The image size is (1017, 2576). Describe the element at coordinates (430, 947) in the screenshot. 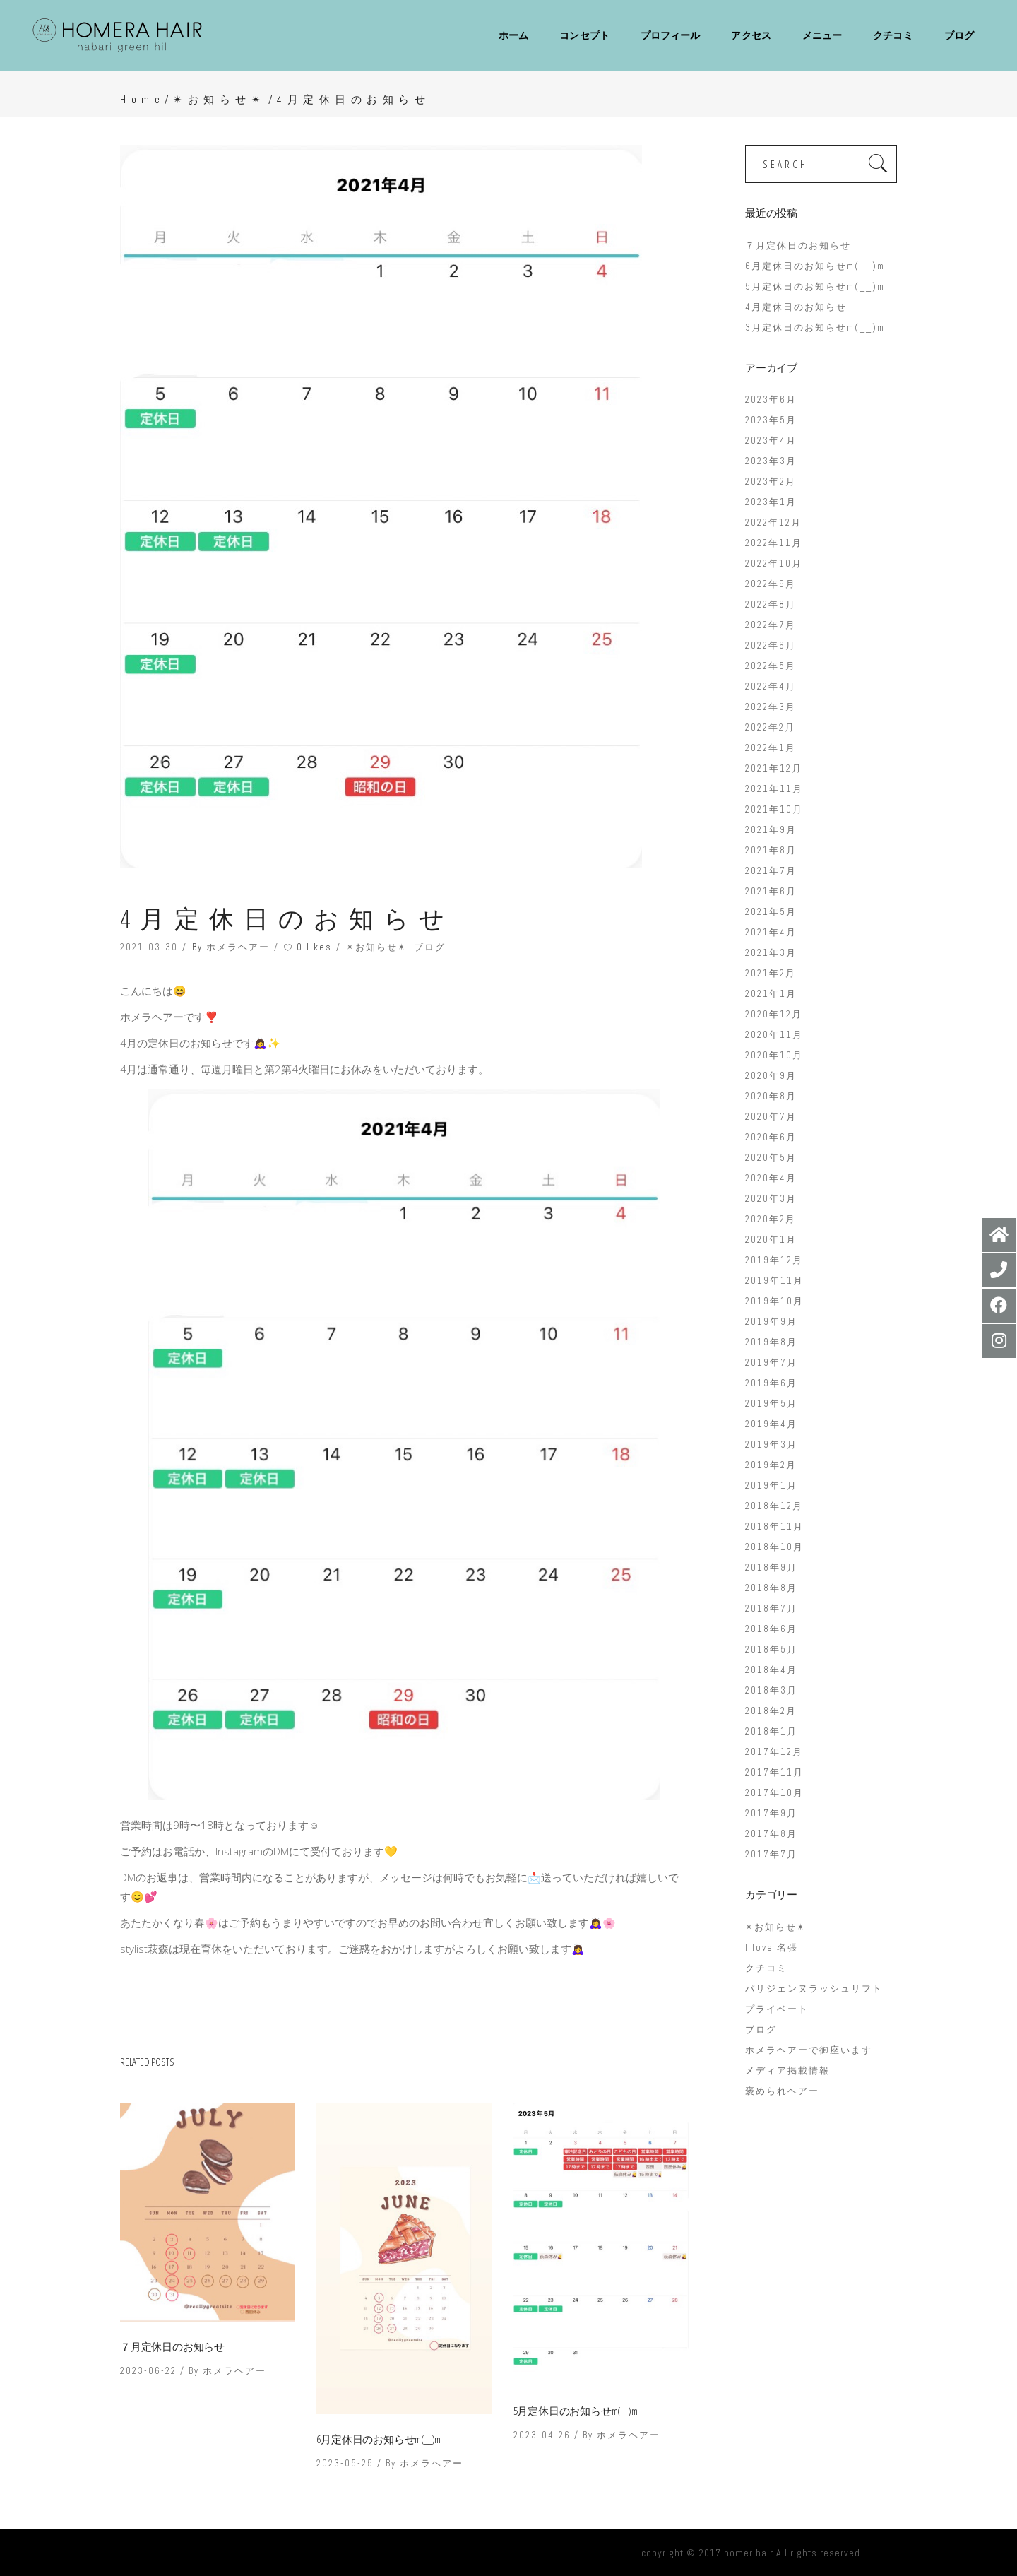

I see `ブログ` at that location.